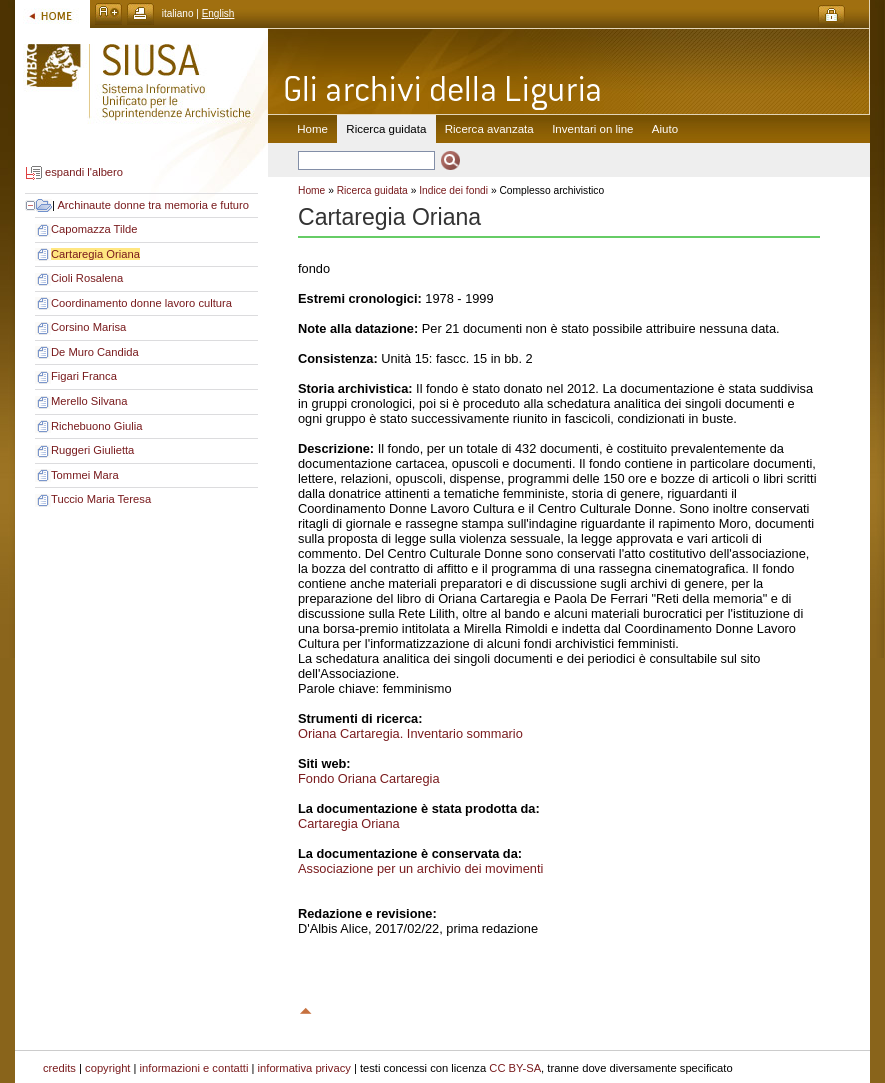 This screenshot has height=1083, width=885. Describe the element at coordinates (410, 733) in the screenshot. I see `Oriana Cartaregia. Inventario sommario` at that location.